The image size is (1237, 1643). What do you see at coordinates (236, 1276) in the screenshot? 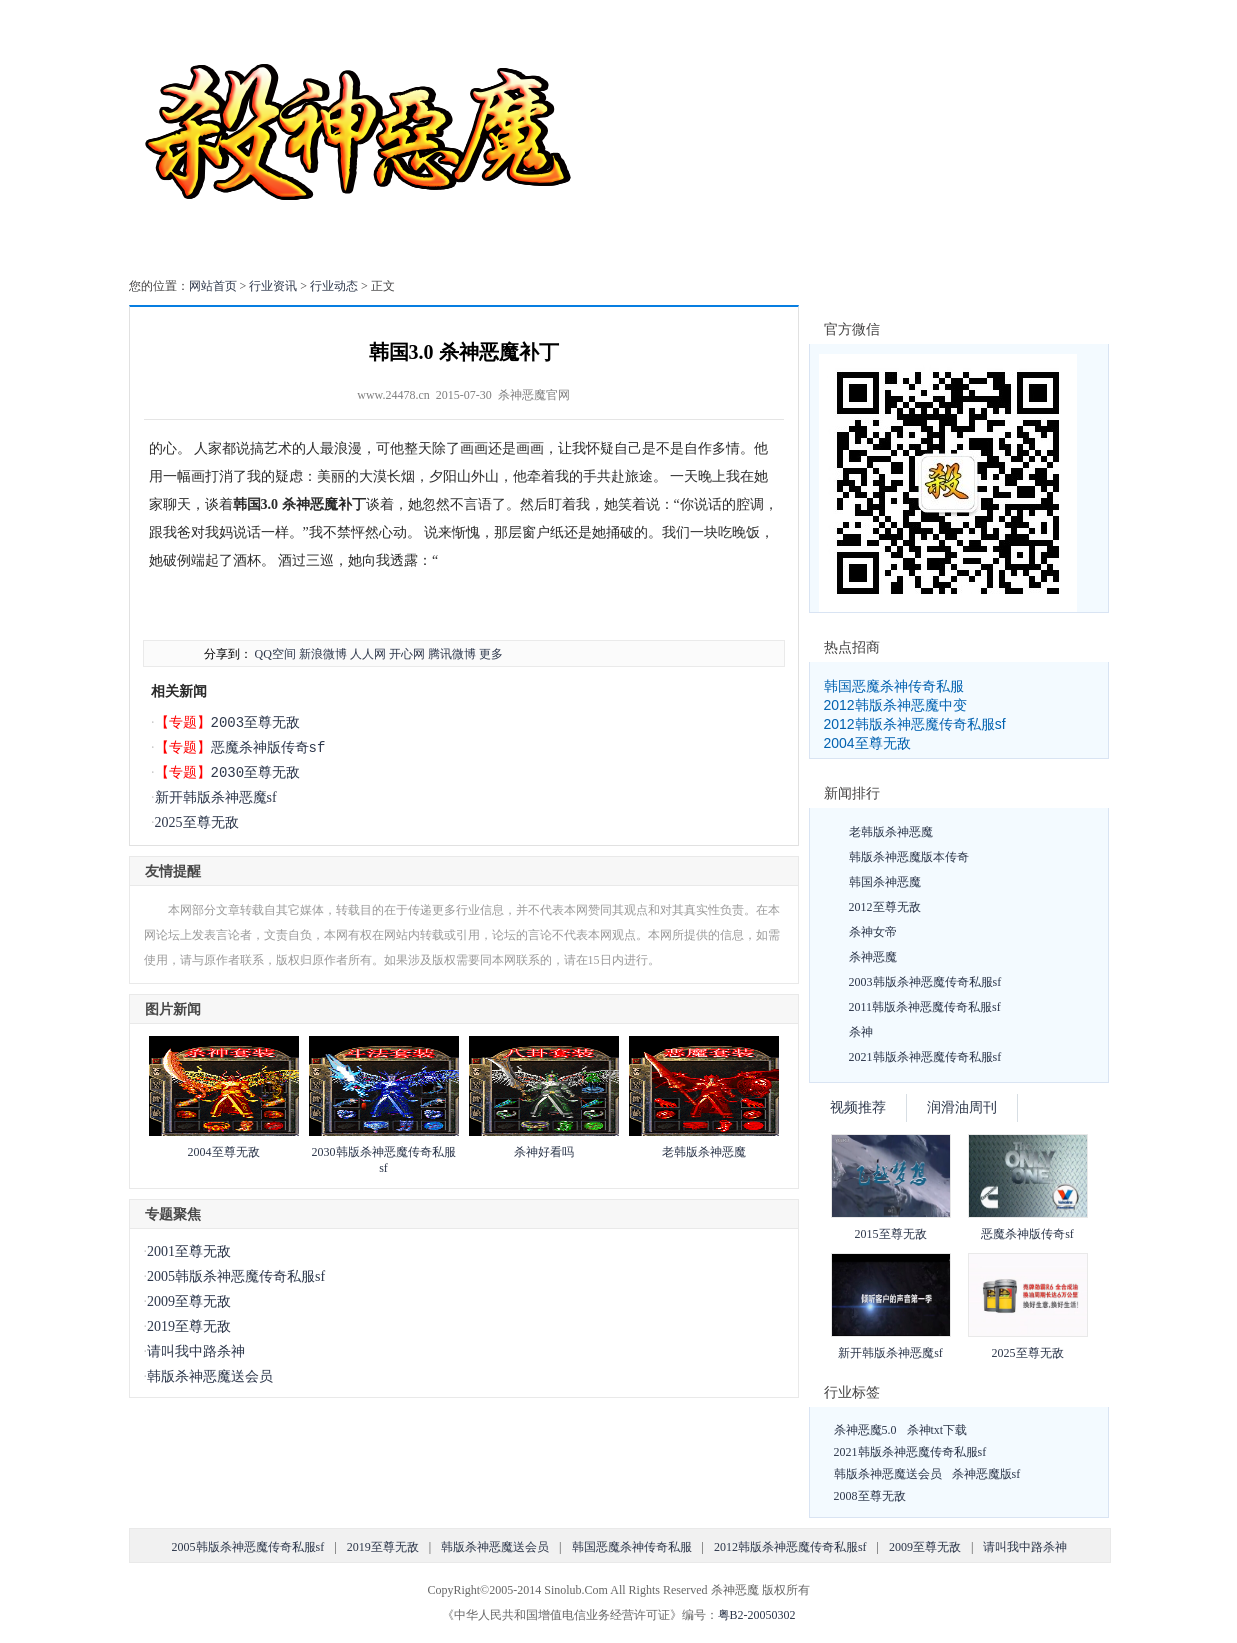
I see `2005韩版杀神恶魔传奇私服sf` at bounding box center [236, 1276].